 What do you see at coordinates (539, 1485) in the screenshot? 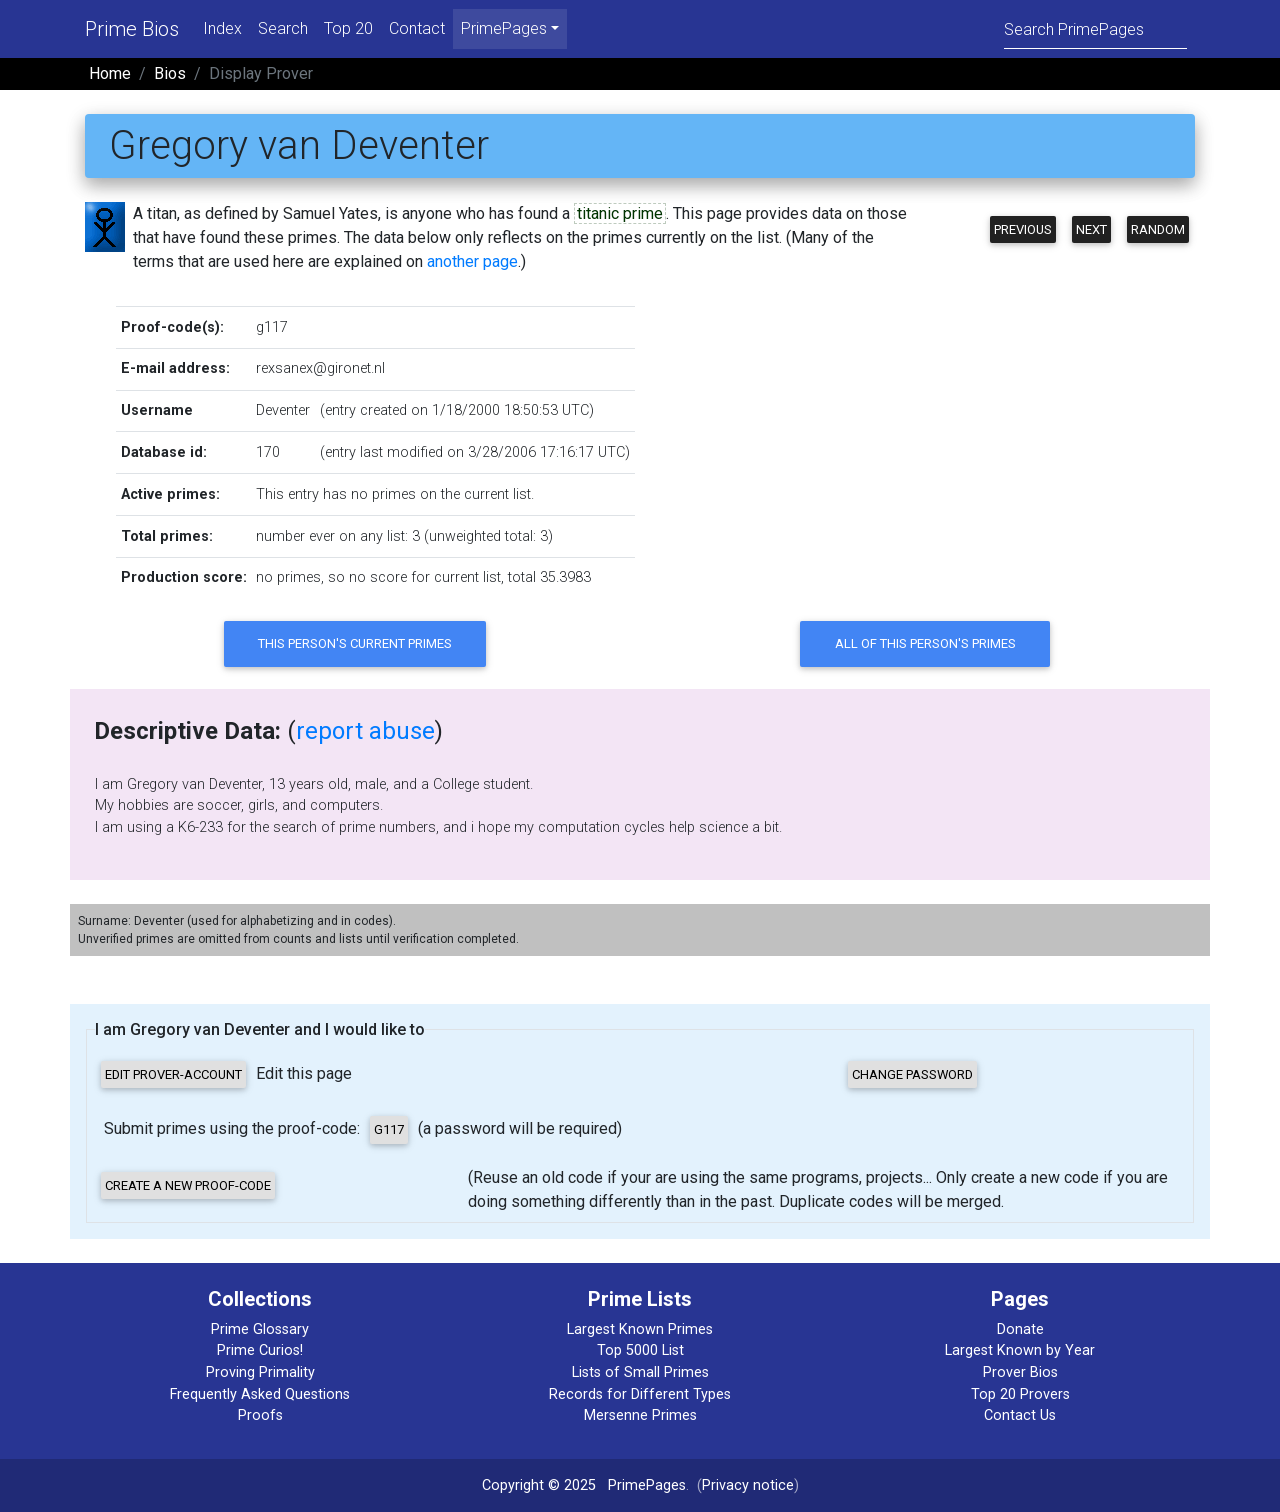
I see `Copyright © 2025` at bounding box center [539, 1485].